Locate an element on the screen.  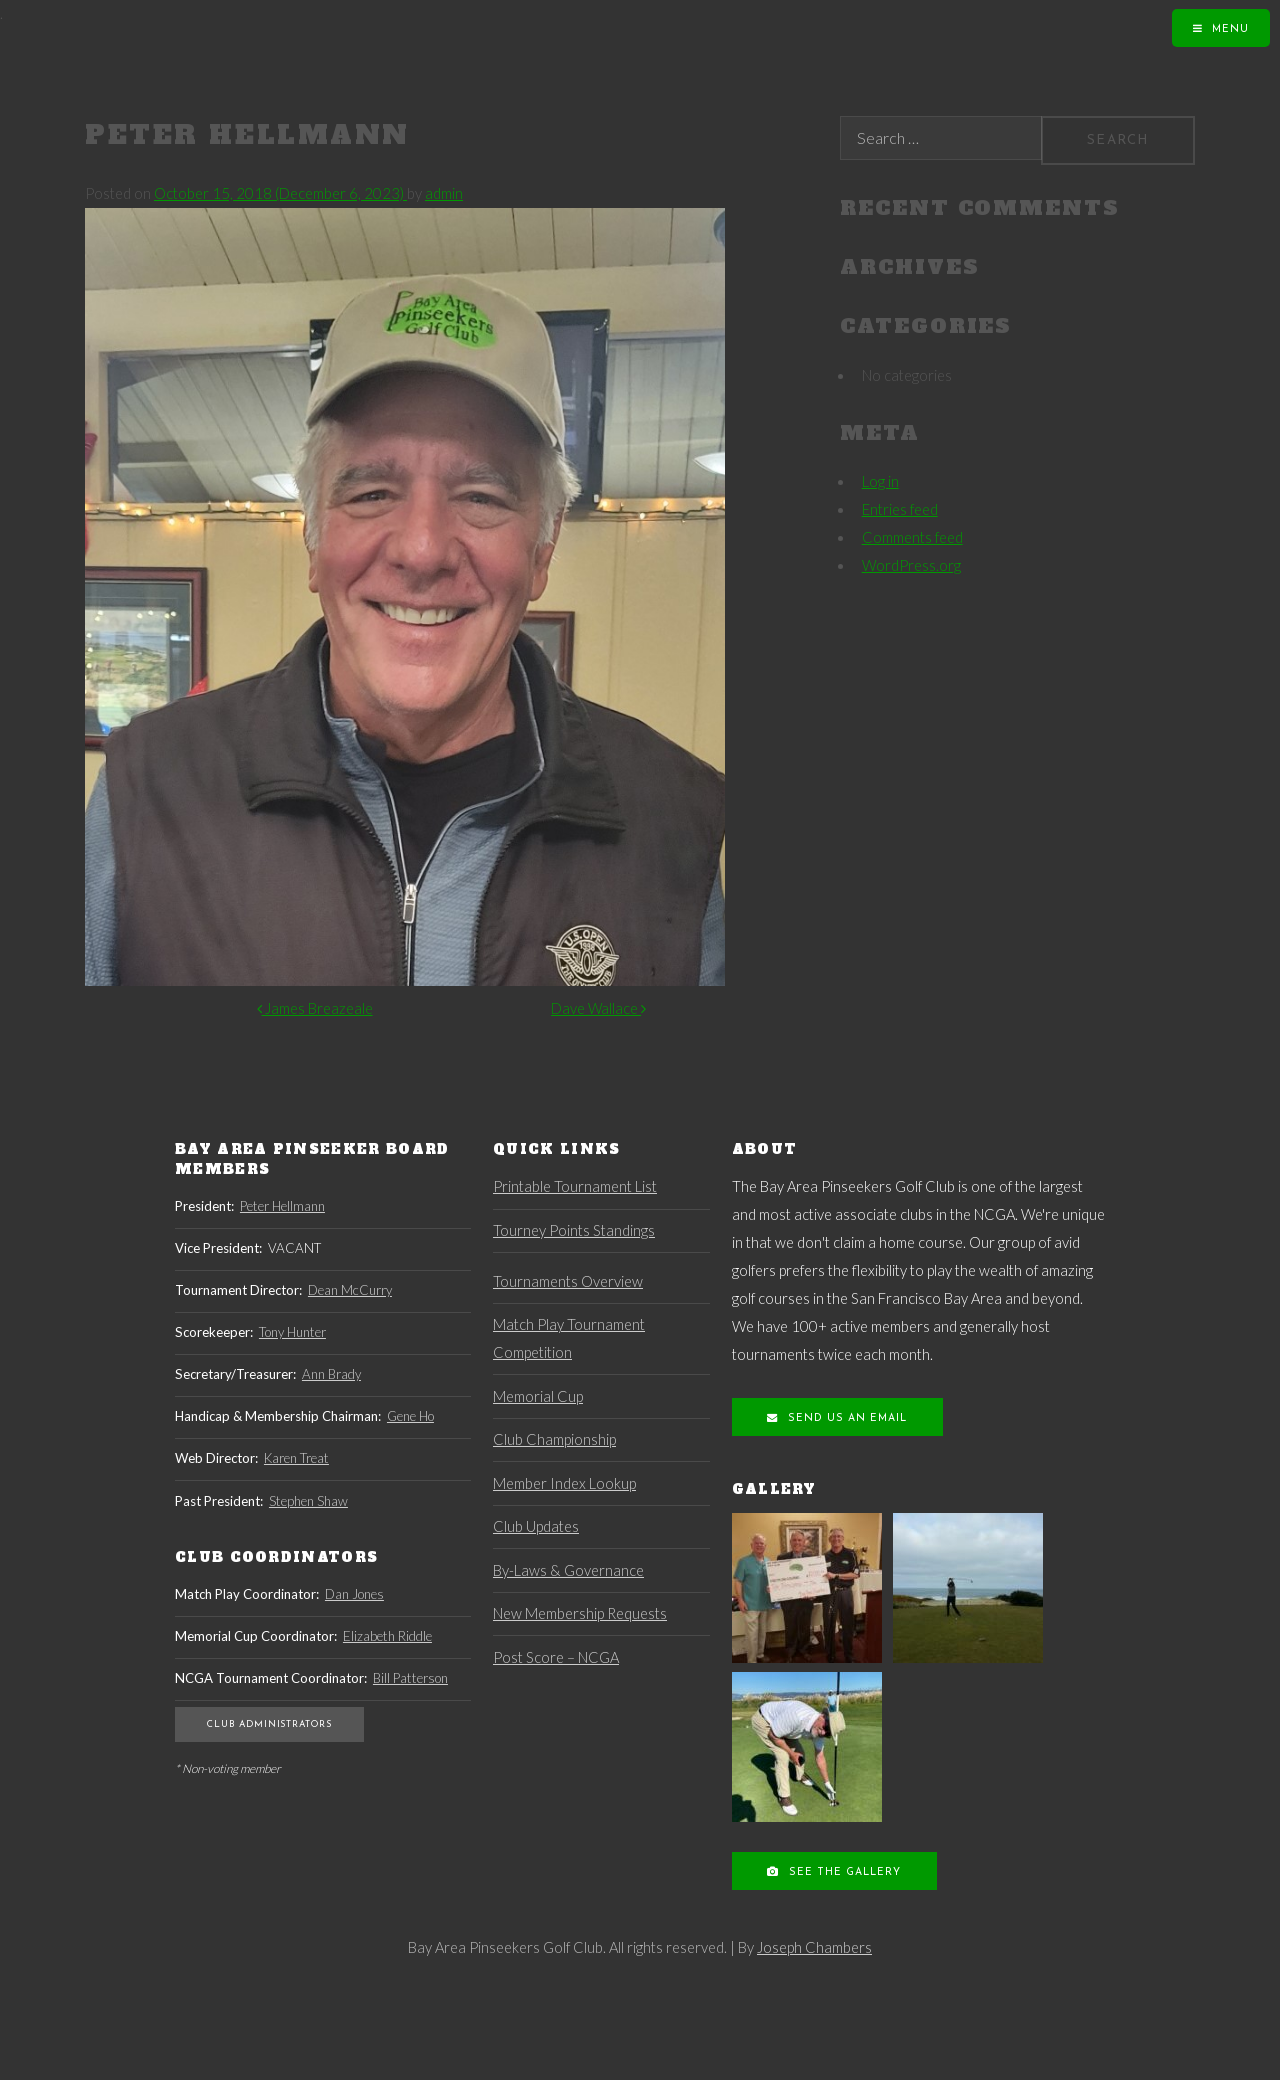
Club Updates is located at coordinates (536, 1526).